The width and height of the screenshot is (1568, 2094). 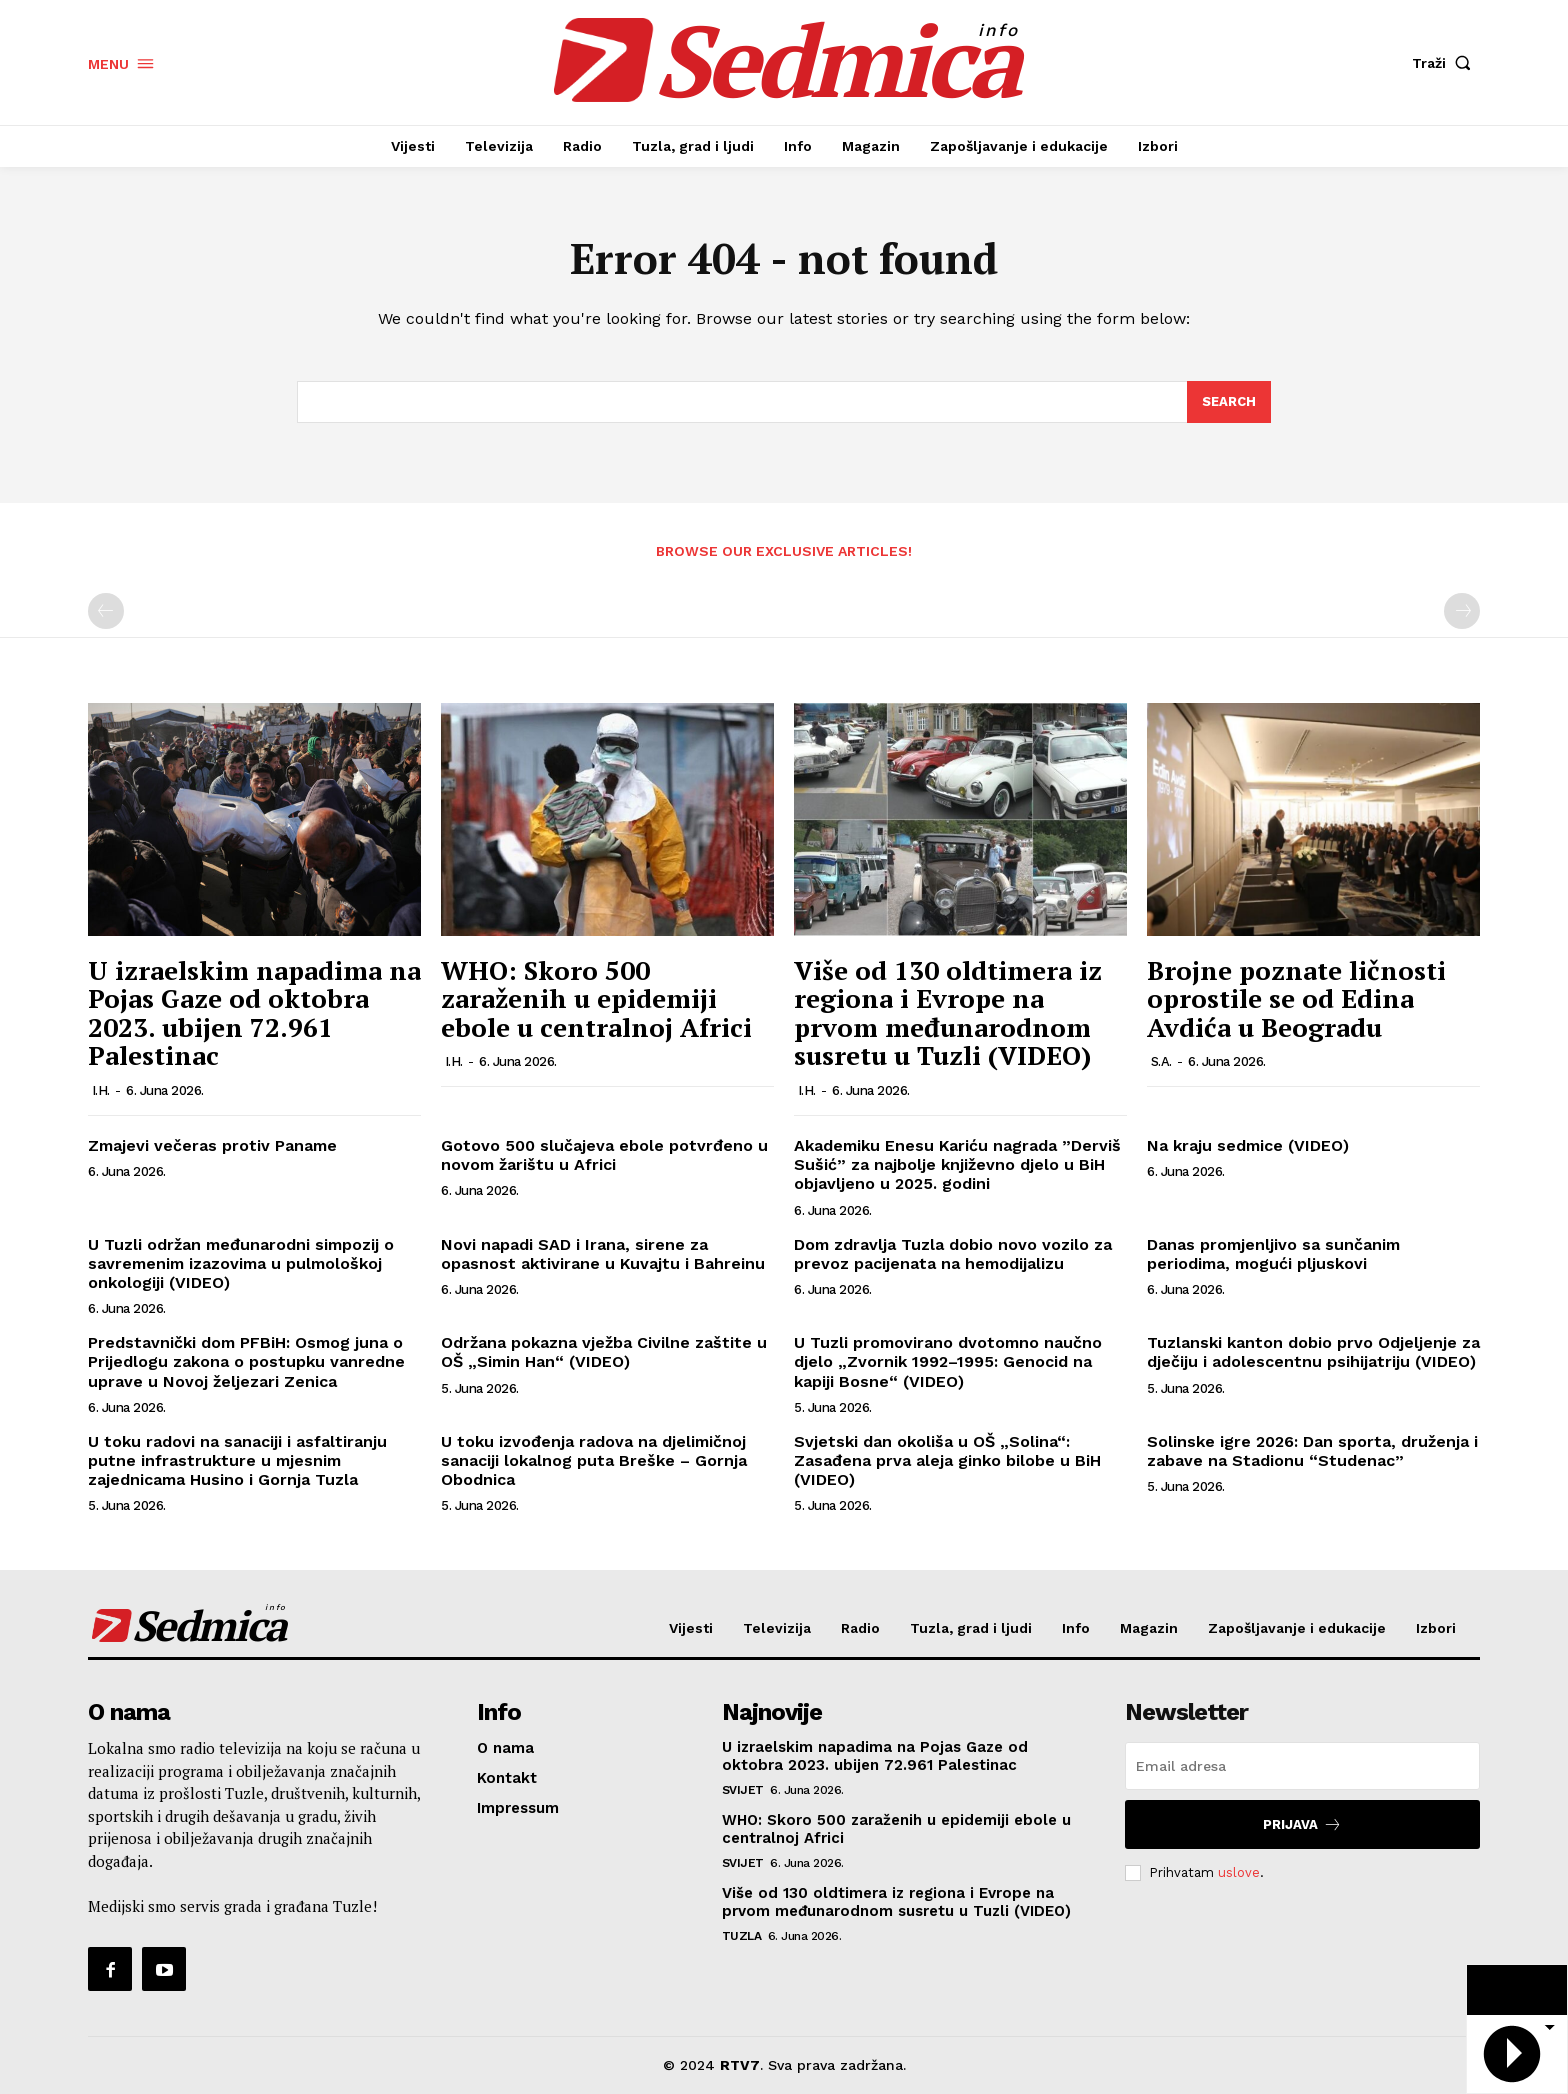 What do you see at coordinates (1296, 998) in the screenshot?
I see `Brojne poznate ličnosti oprostile se od Edina Avdića u Beogradu` at bounding box center [1296, 998].